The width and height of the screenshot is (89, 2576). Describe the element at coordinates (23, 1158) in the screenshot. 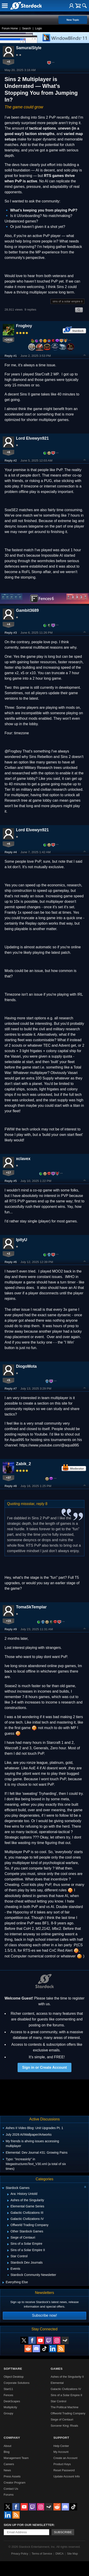

I see `xclavex` at that location.